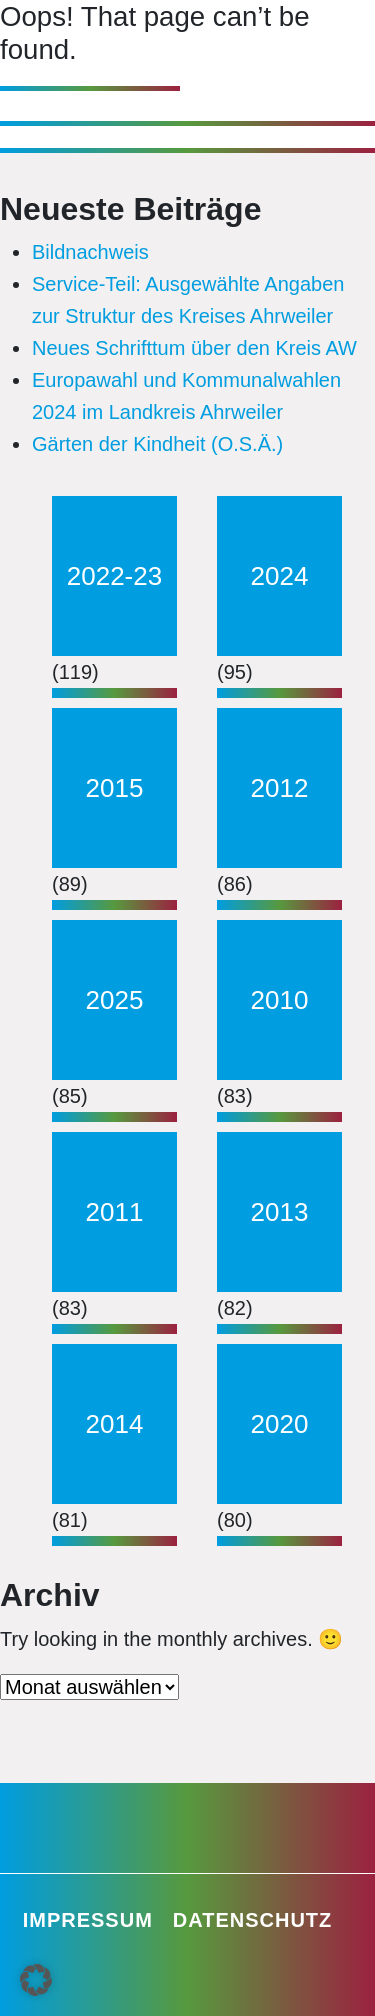  I want to click on 2013, so click(280, 1212).